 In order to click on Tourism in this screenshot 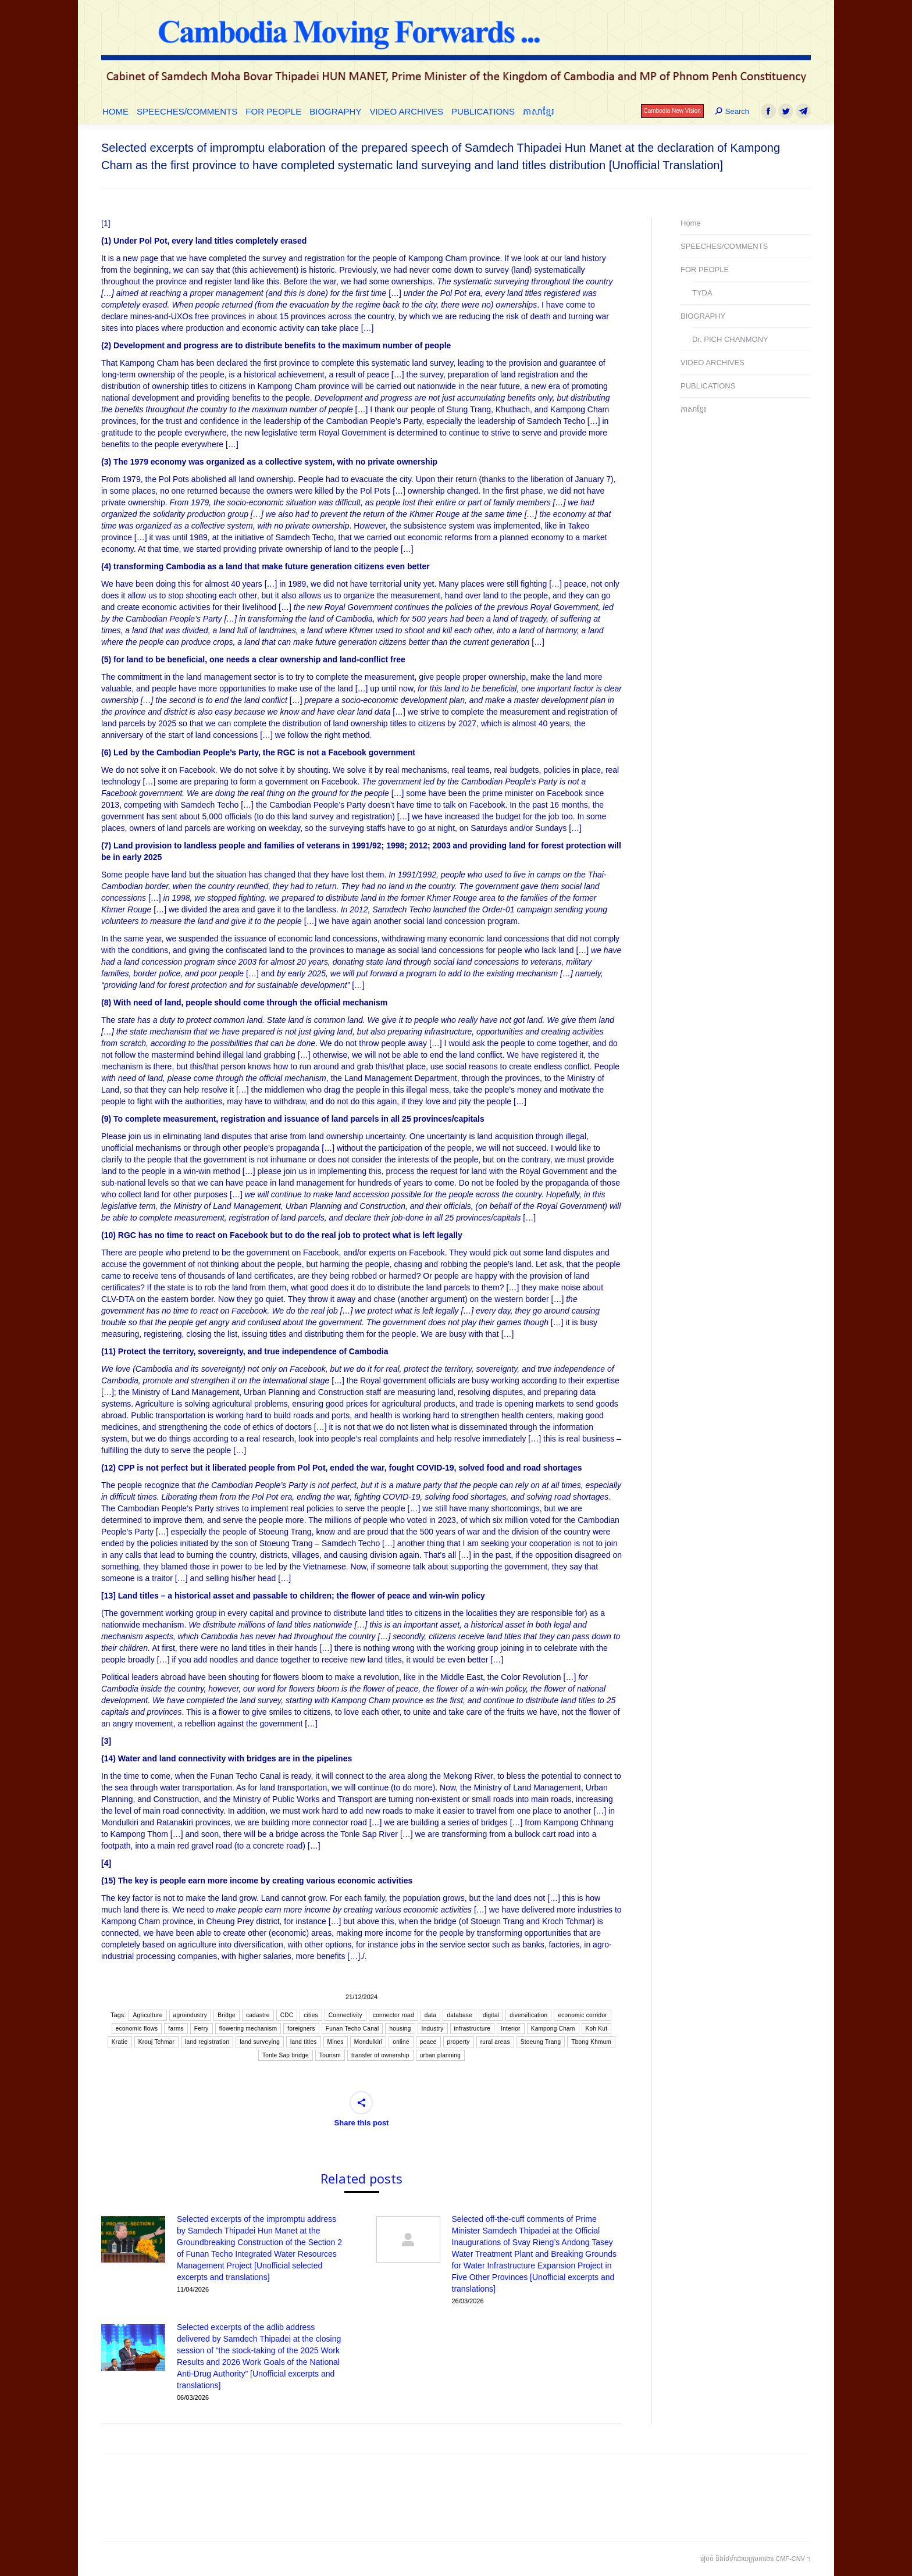, I will do `click(330, 2055)`.